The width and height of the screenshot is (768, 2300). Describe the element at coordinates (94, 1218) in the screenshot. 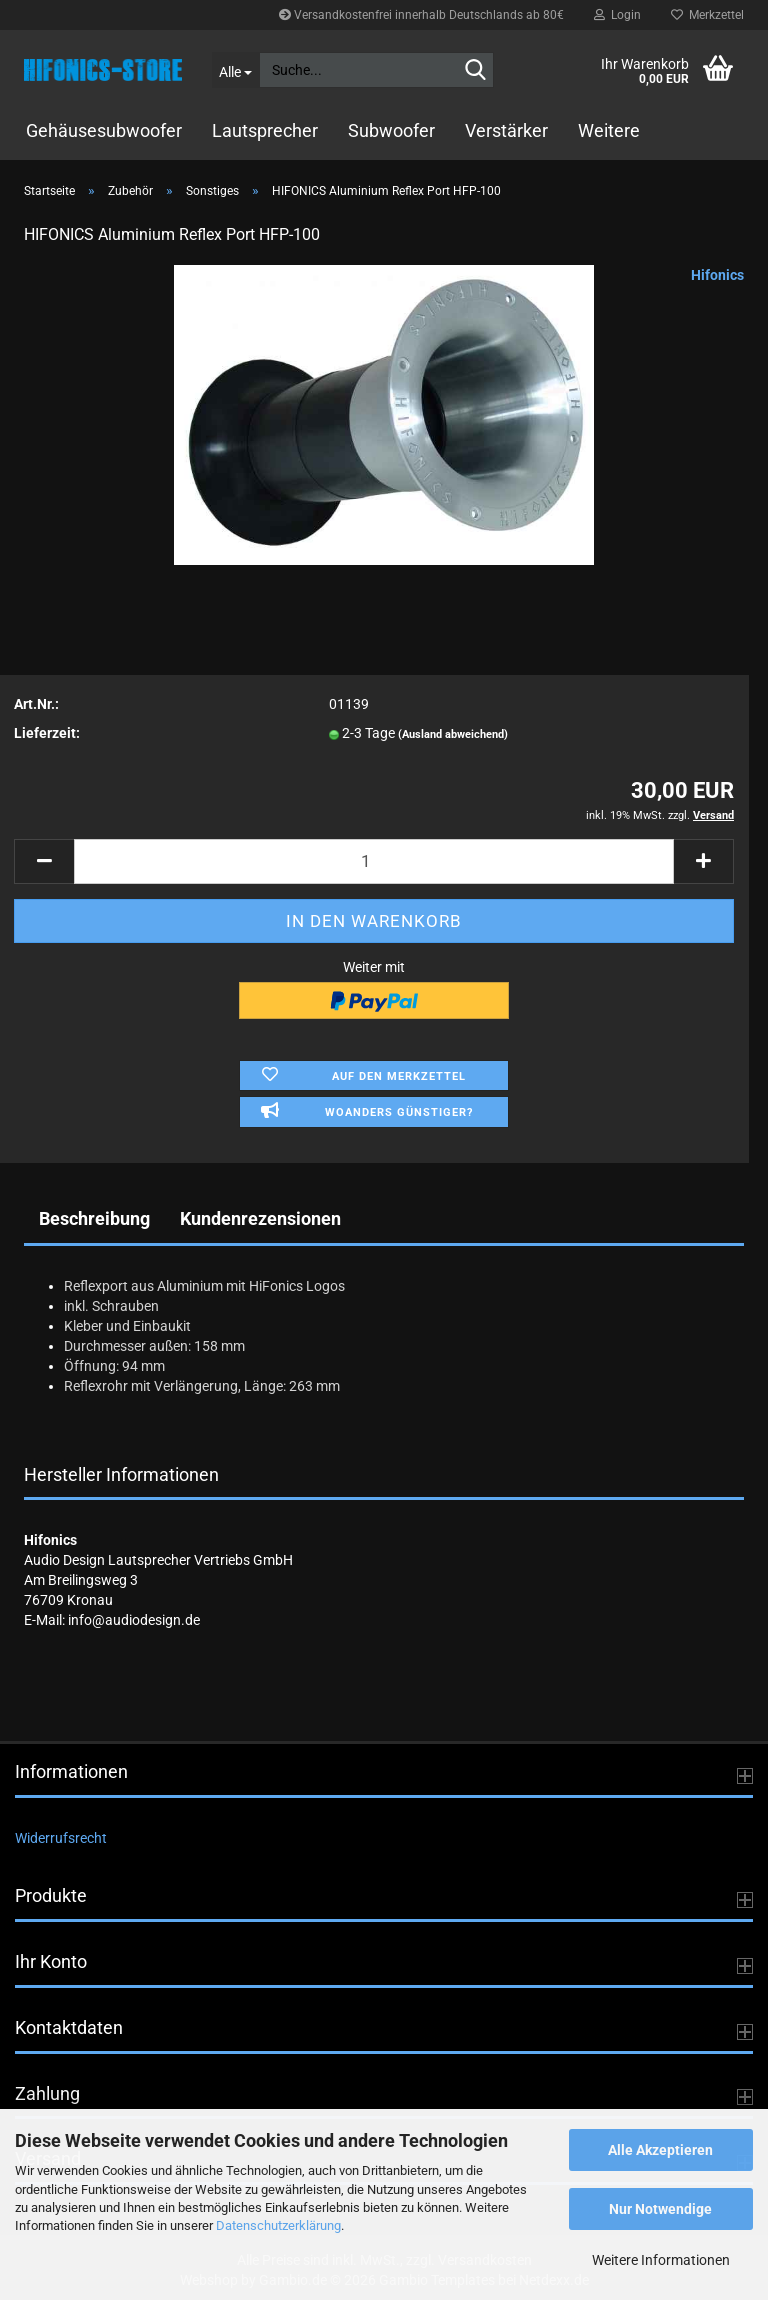

I see `Beschreibung` at that location.